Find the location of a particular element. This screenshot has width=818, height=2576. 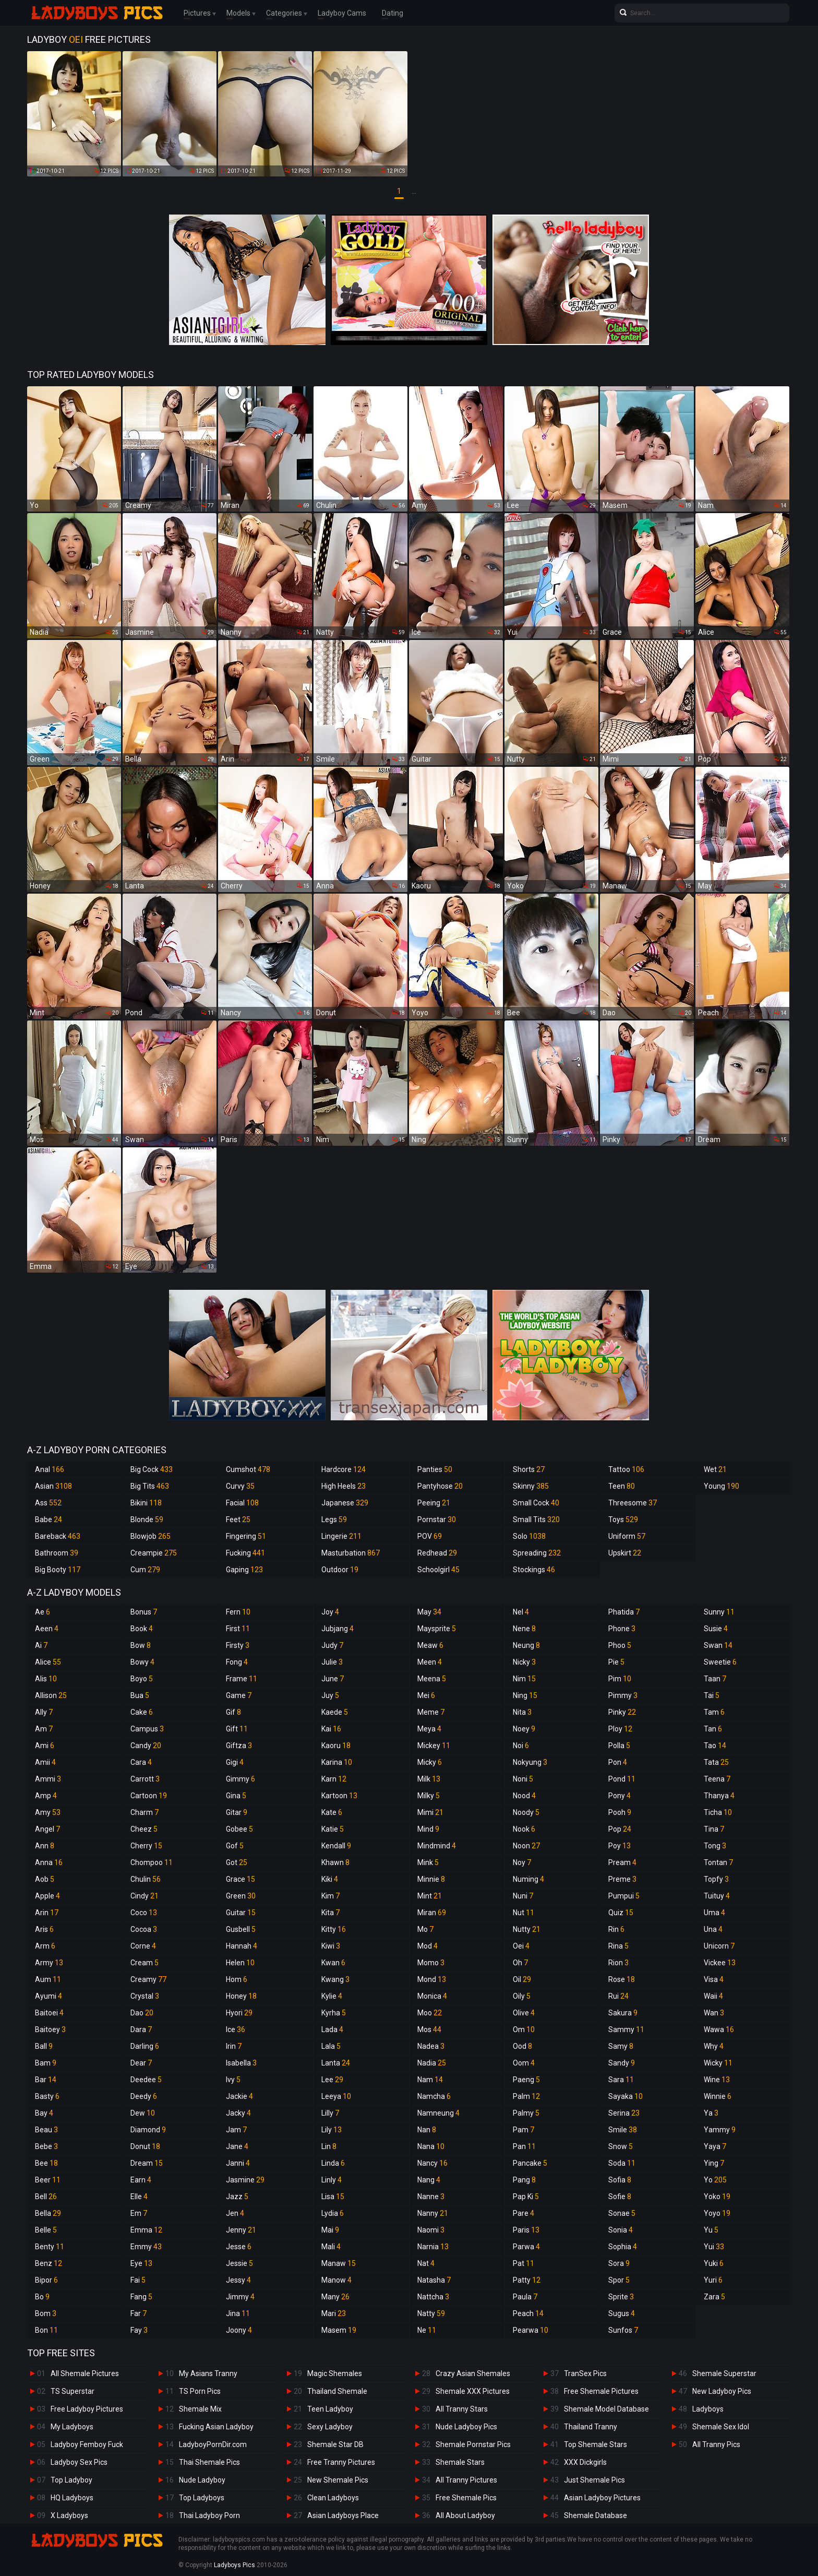

Ai is located at coordinates (41, 1645).